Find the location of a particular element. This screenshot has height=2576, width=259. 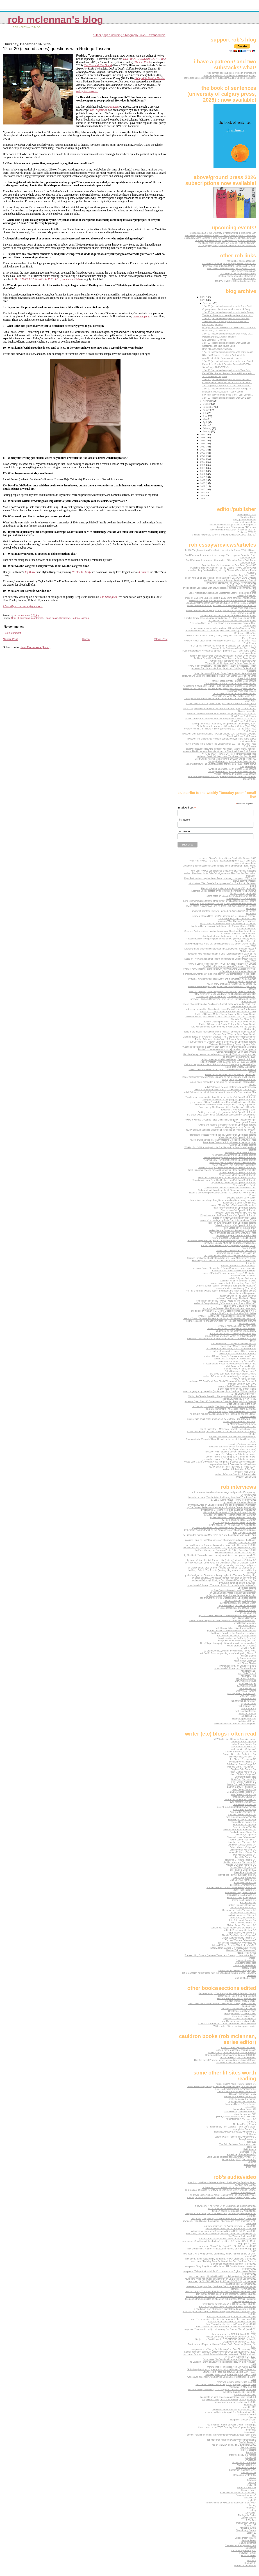

rob mclennan feature on Other Voices International is located at coordinates (231, 2440).